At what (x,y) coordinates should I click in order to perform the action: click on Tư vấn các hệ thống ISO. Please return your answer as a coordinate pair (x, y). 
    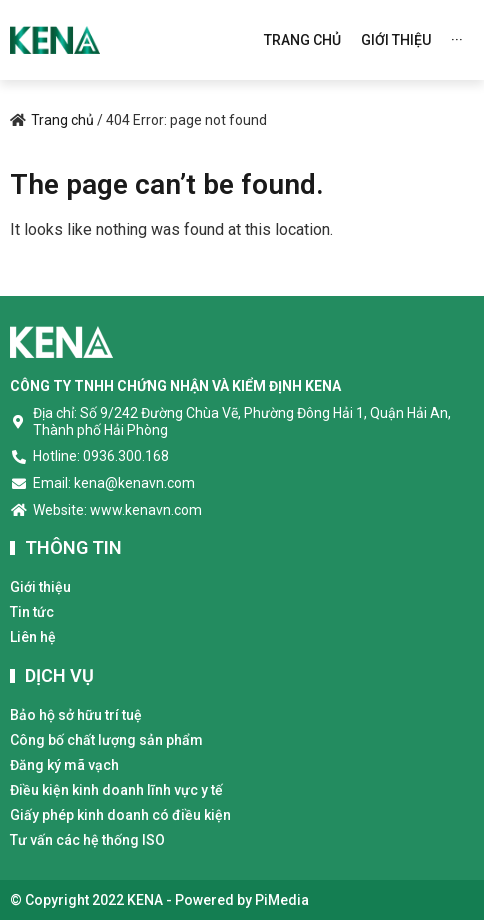
    Looking at the image, I should click on (87, 840).